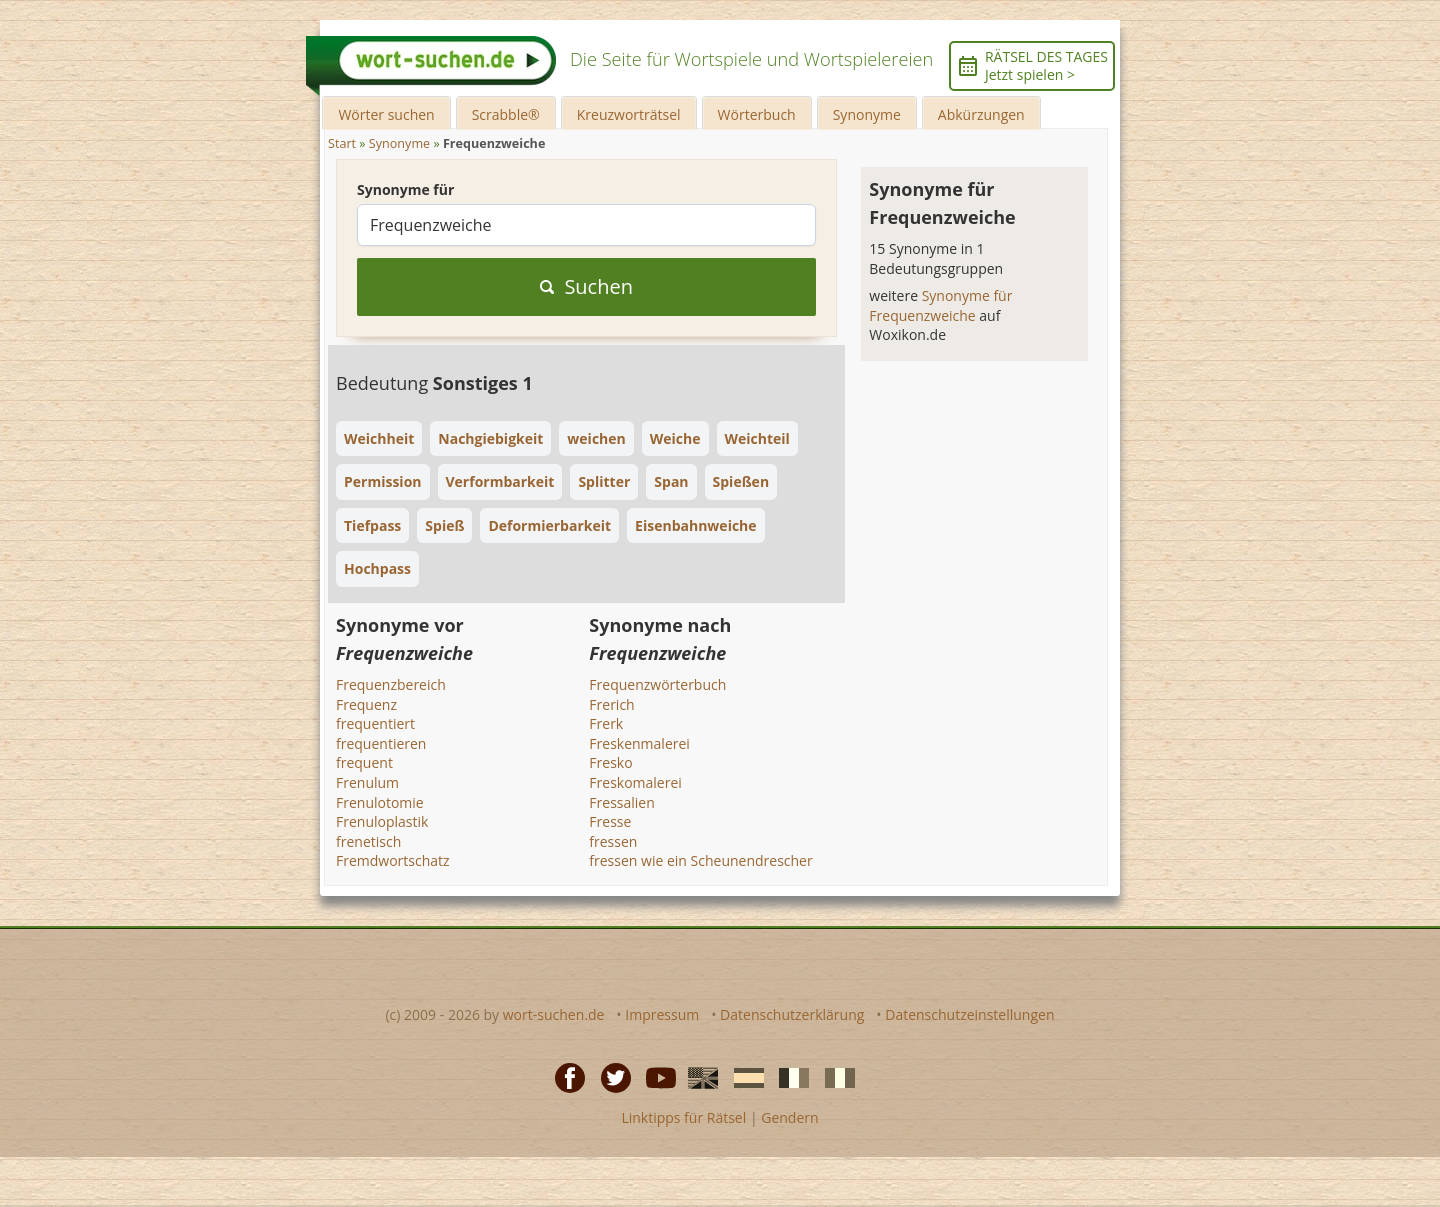  I want to click on Datenschutzerklärung, so click(792, 1014).